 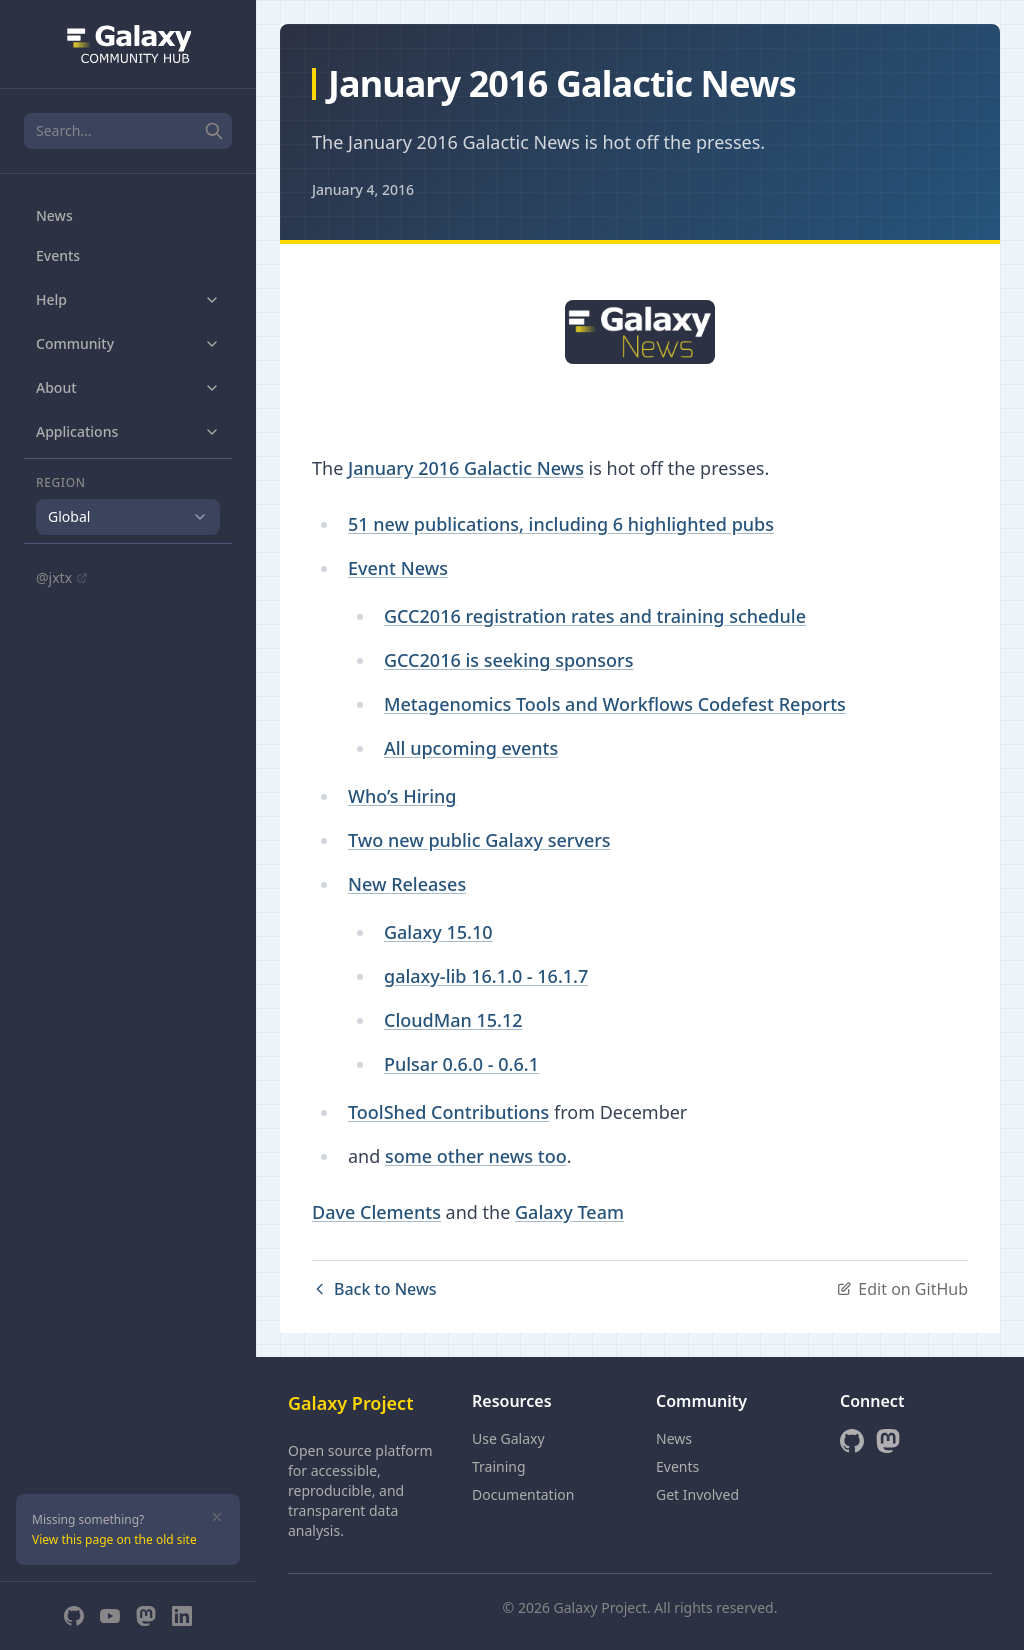 What do you see at coordinates (471, 748) in the screenshot?
I see `All upcoming events` at bounding box center [471, 748].